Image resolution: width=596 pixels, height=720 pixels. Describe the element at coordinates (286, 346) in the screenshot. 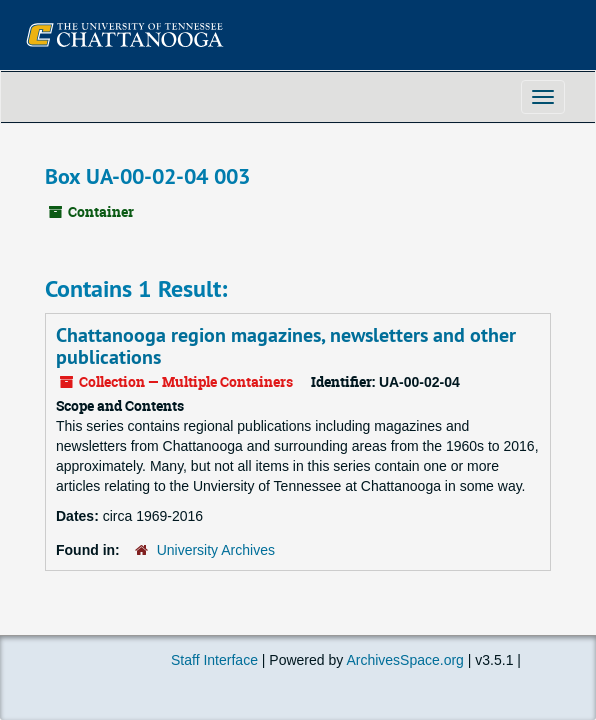

I see `Chattanooga region magazines, newsletters and other publications` at that location.